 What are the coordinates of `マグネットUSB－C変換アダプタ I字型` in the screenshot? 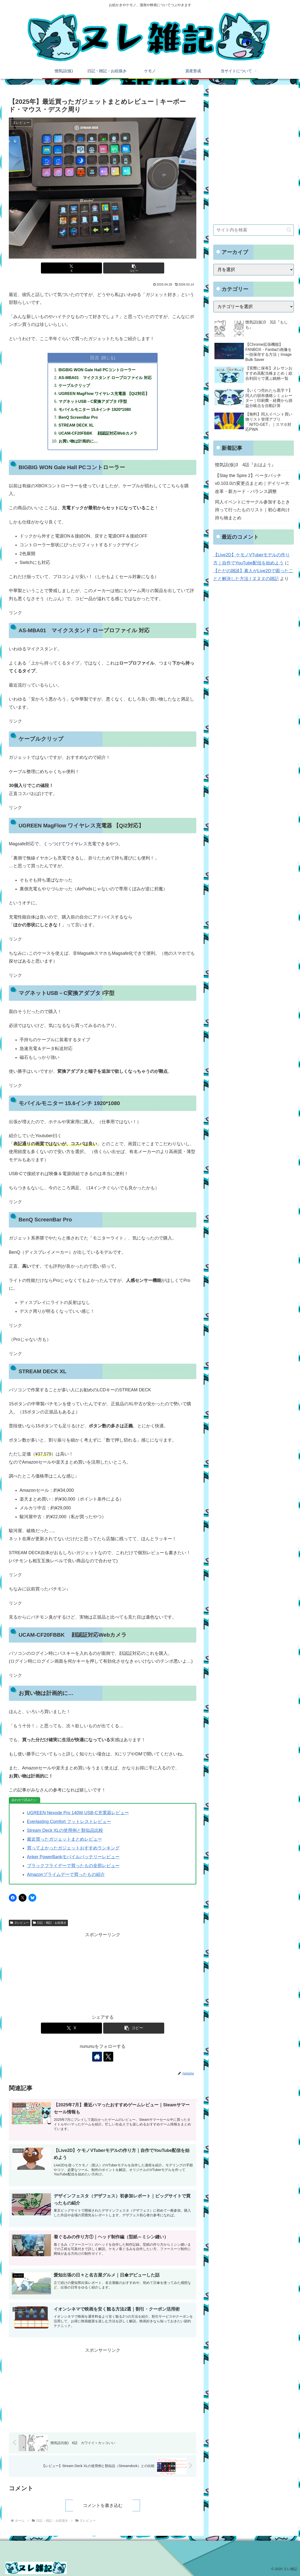 It's located at (93, 401).